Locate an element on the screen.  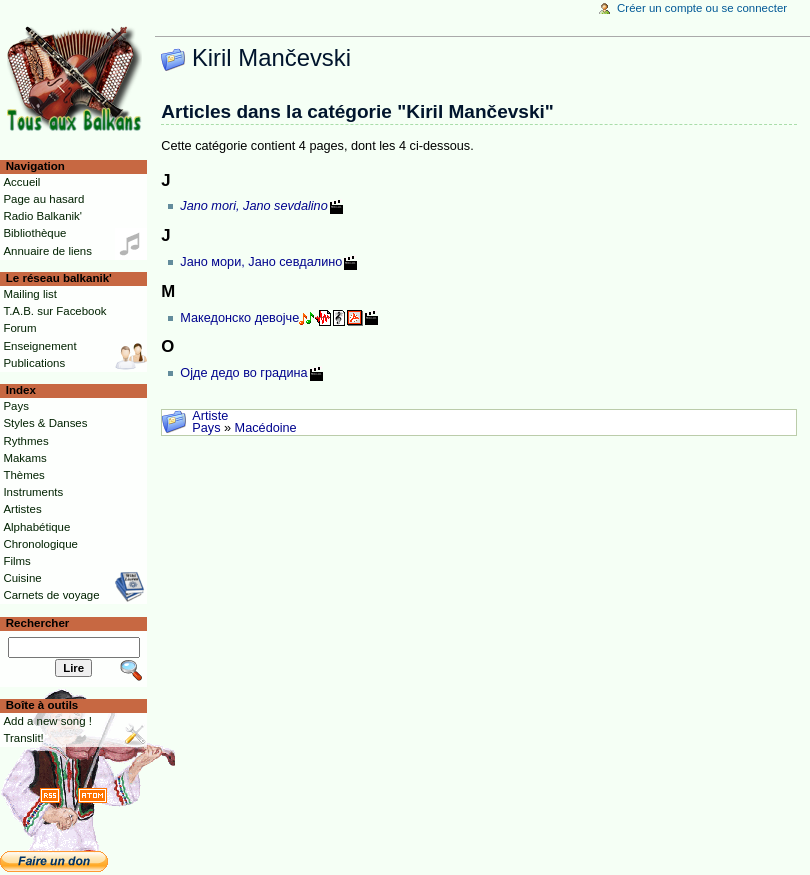
Add a new song ! is located at coordinates (47, 721).